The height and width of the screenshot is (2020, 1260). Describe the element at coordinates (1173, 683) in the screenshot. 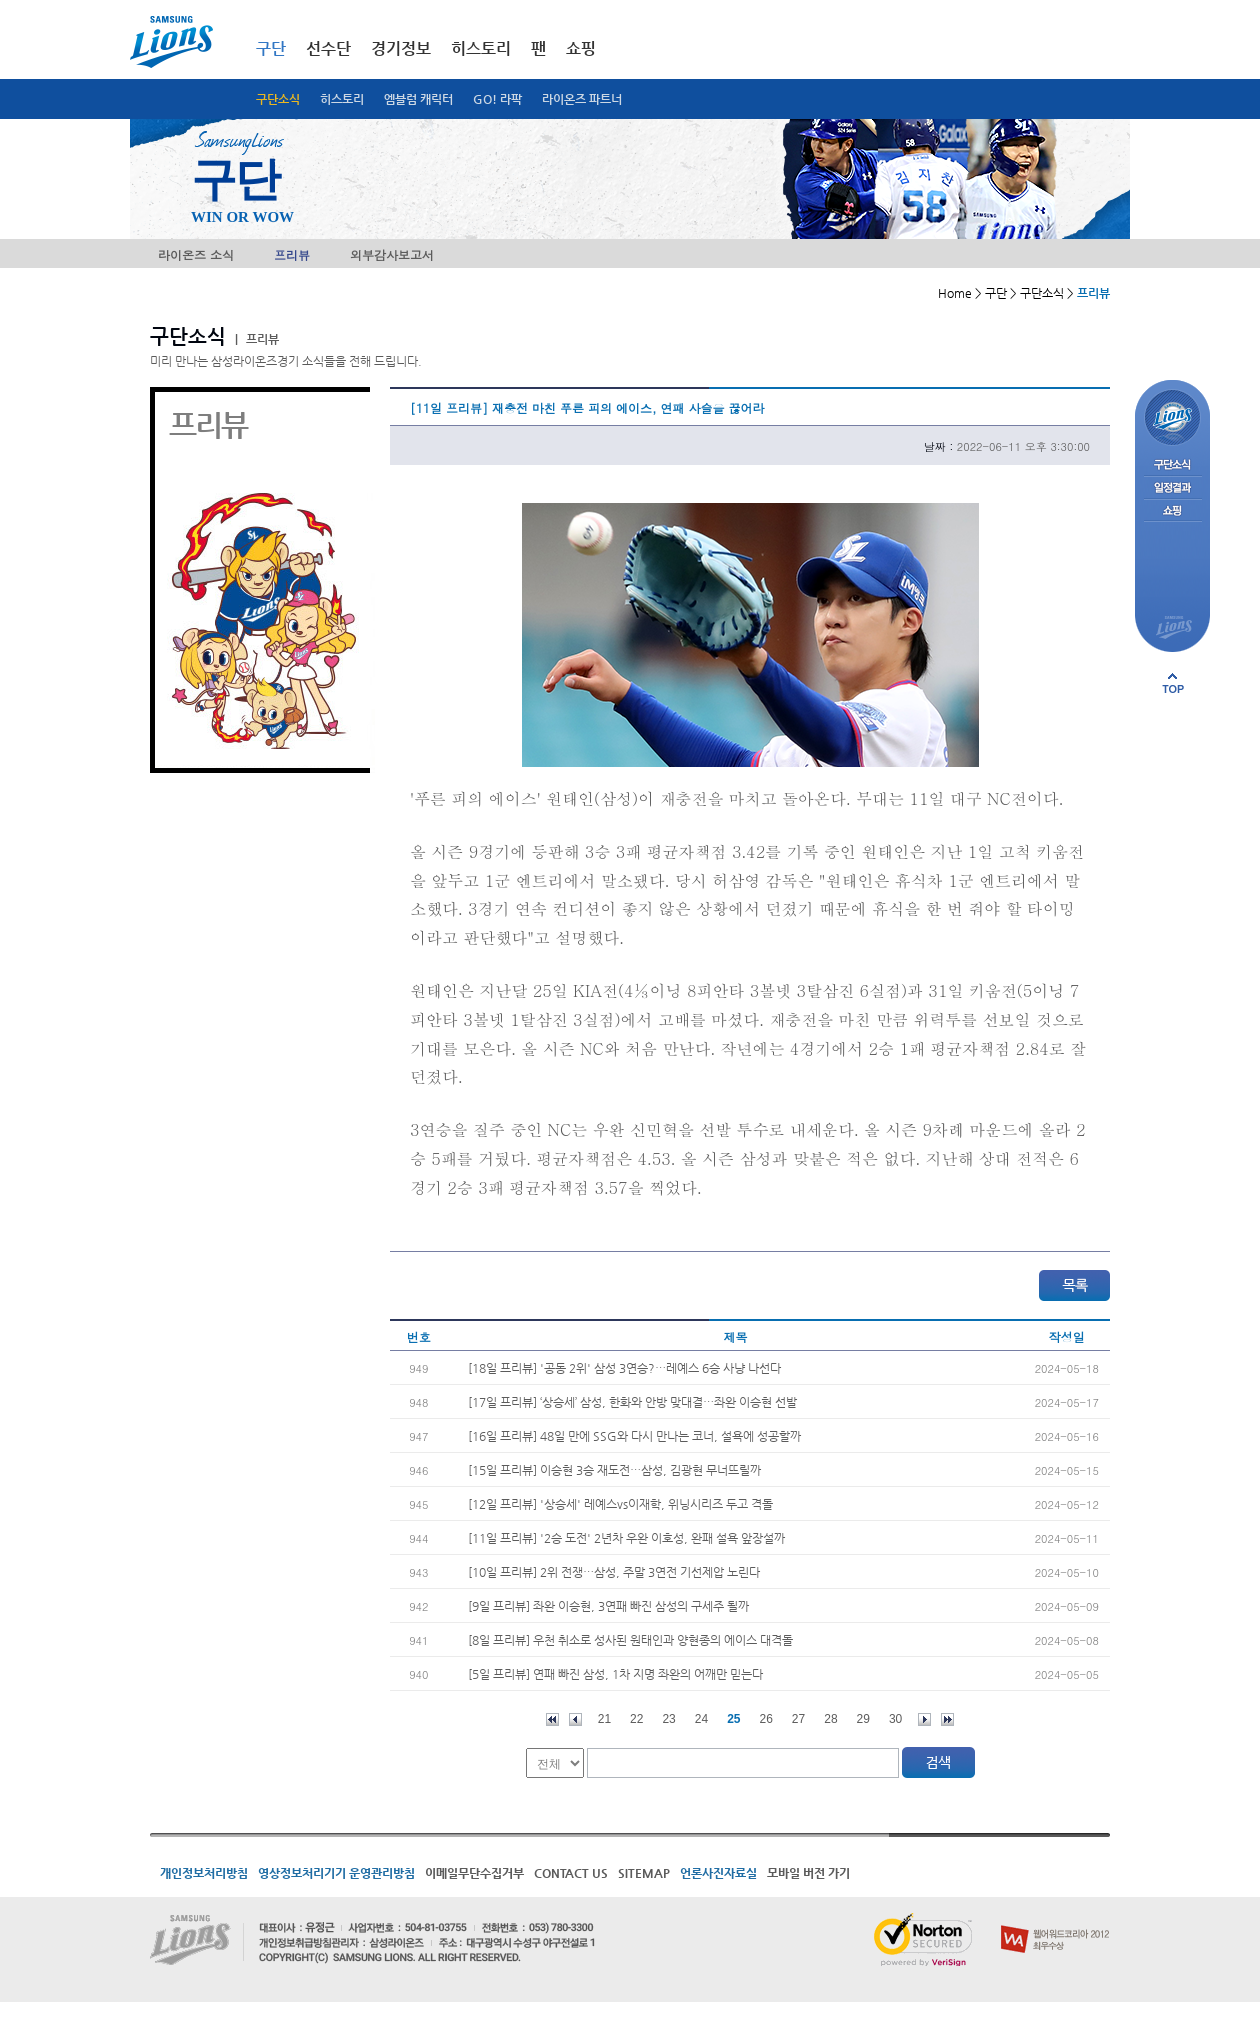

I see `페이지 상단으로 이동` at that location.